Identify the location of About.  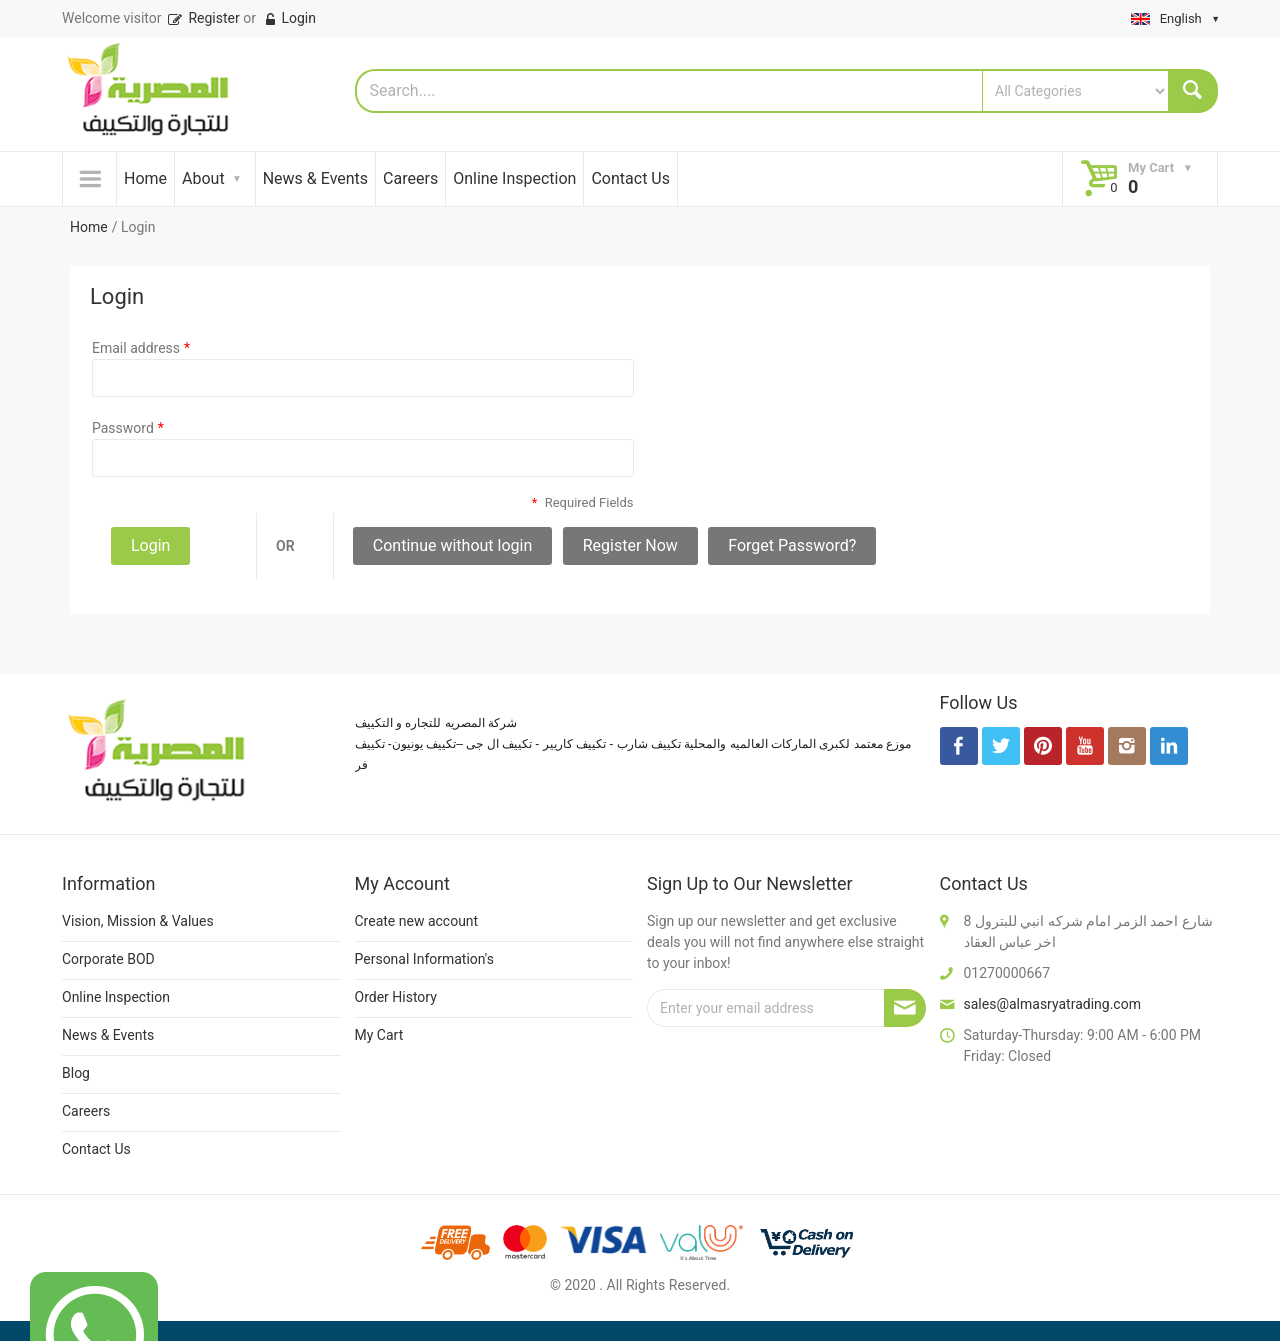
(203, 178).